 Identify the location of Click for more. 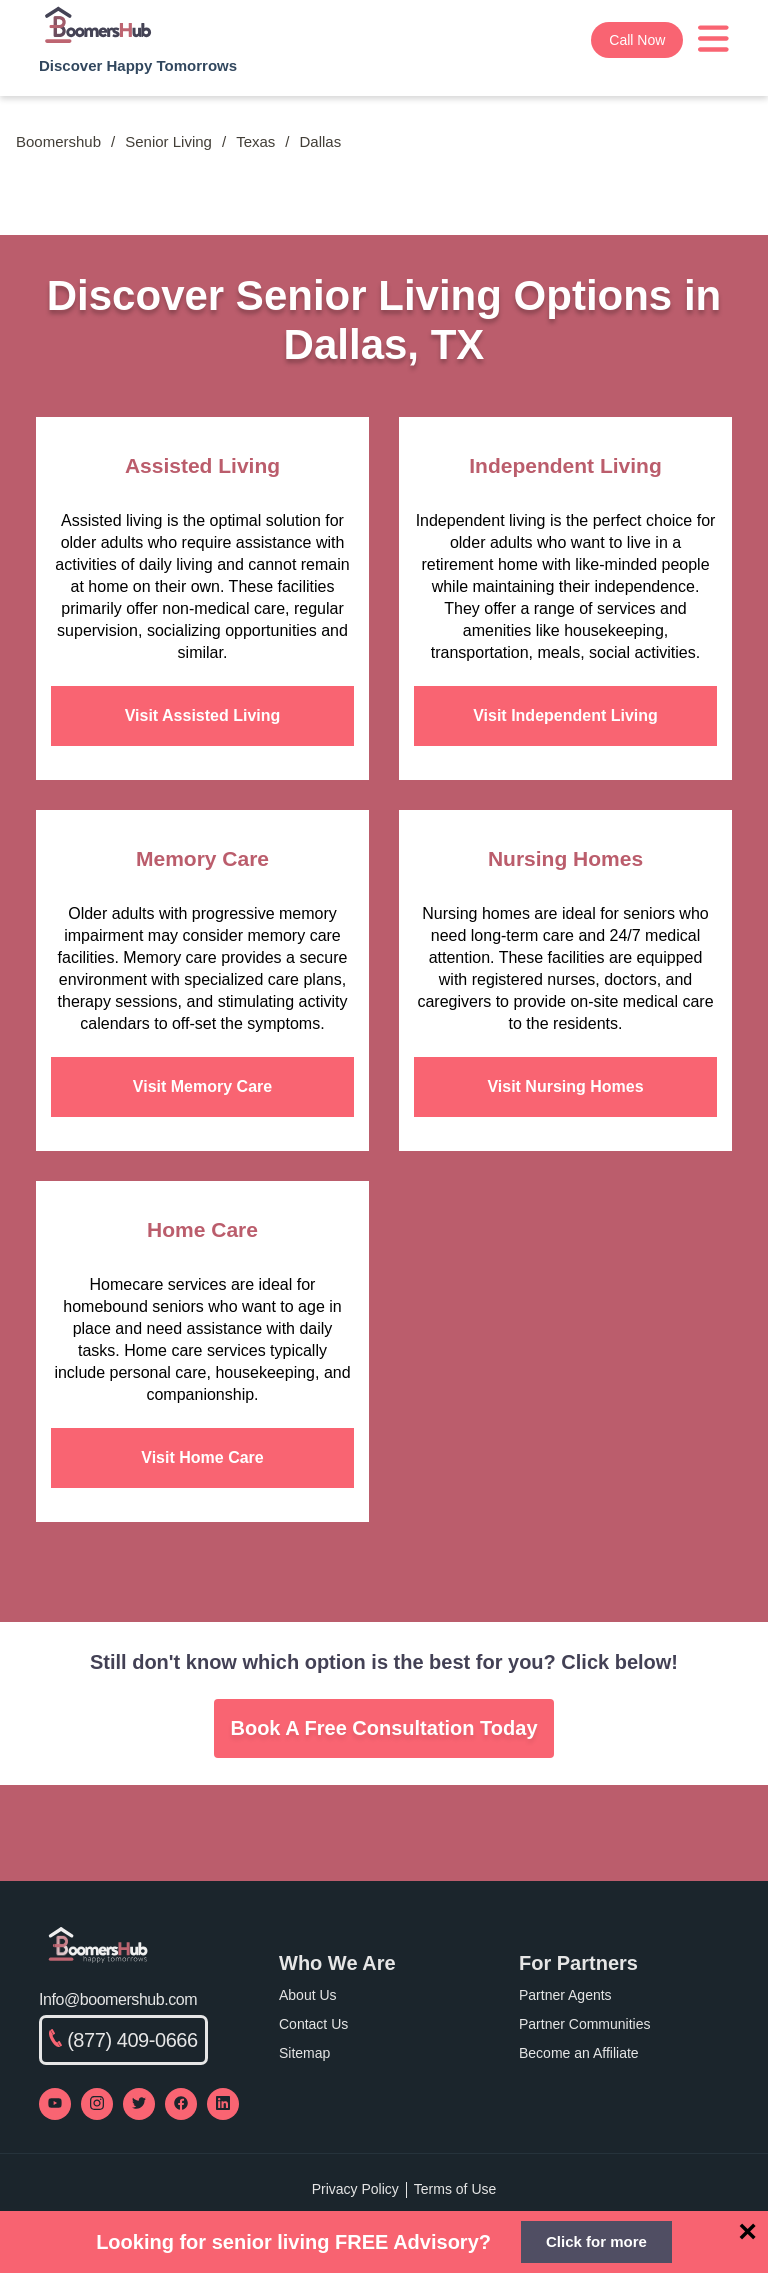
(596, 2241).